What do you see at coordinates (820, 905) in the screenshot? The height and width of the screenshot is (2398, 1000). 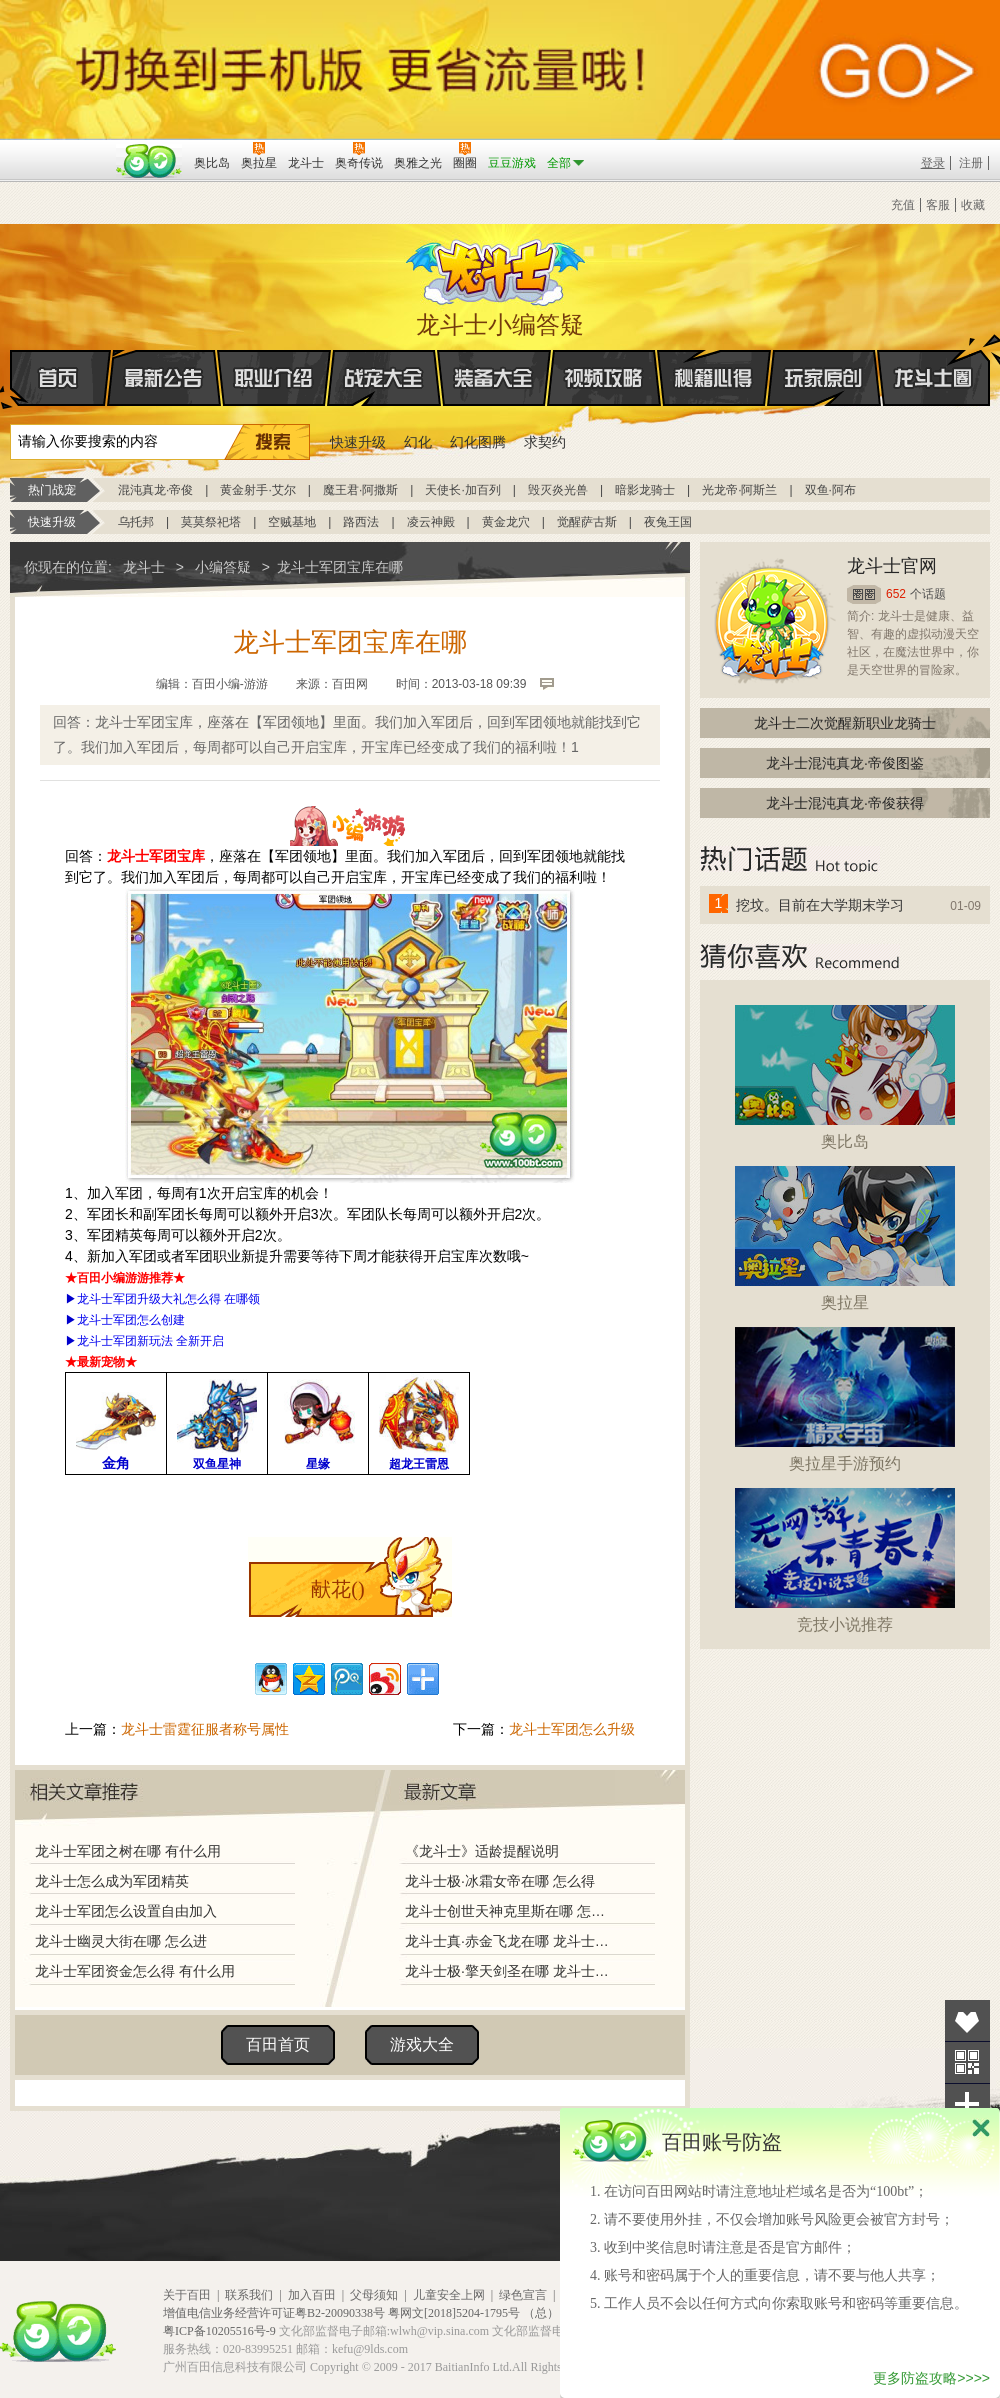 I see `挖坟。目前在大学期末学习` at bounding box center [820, 905].